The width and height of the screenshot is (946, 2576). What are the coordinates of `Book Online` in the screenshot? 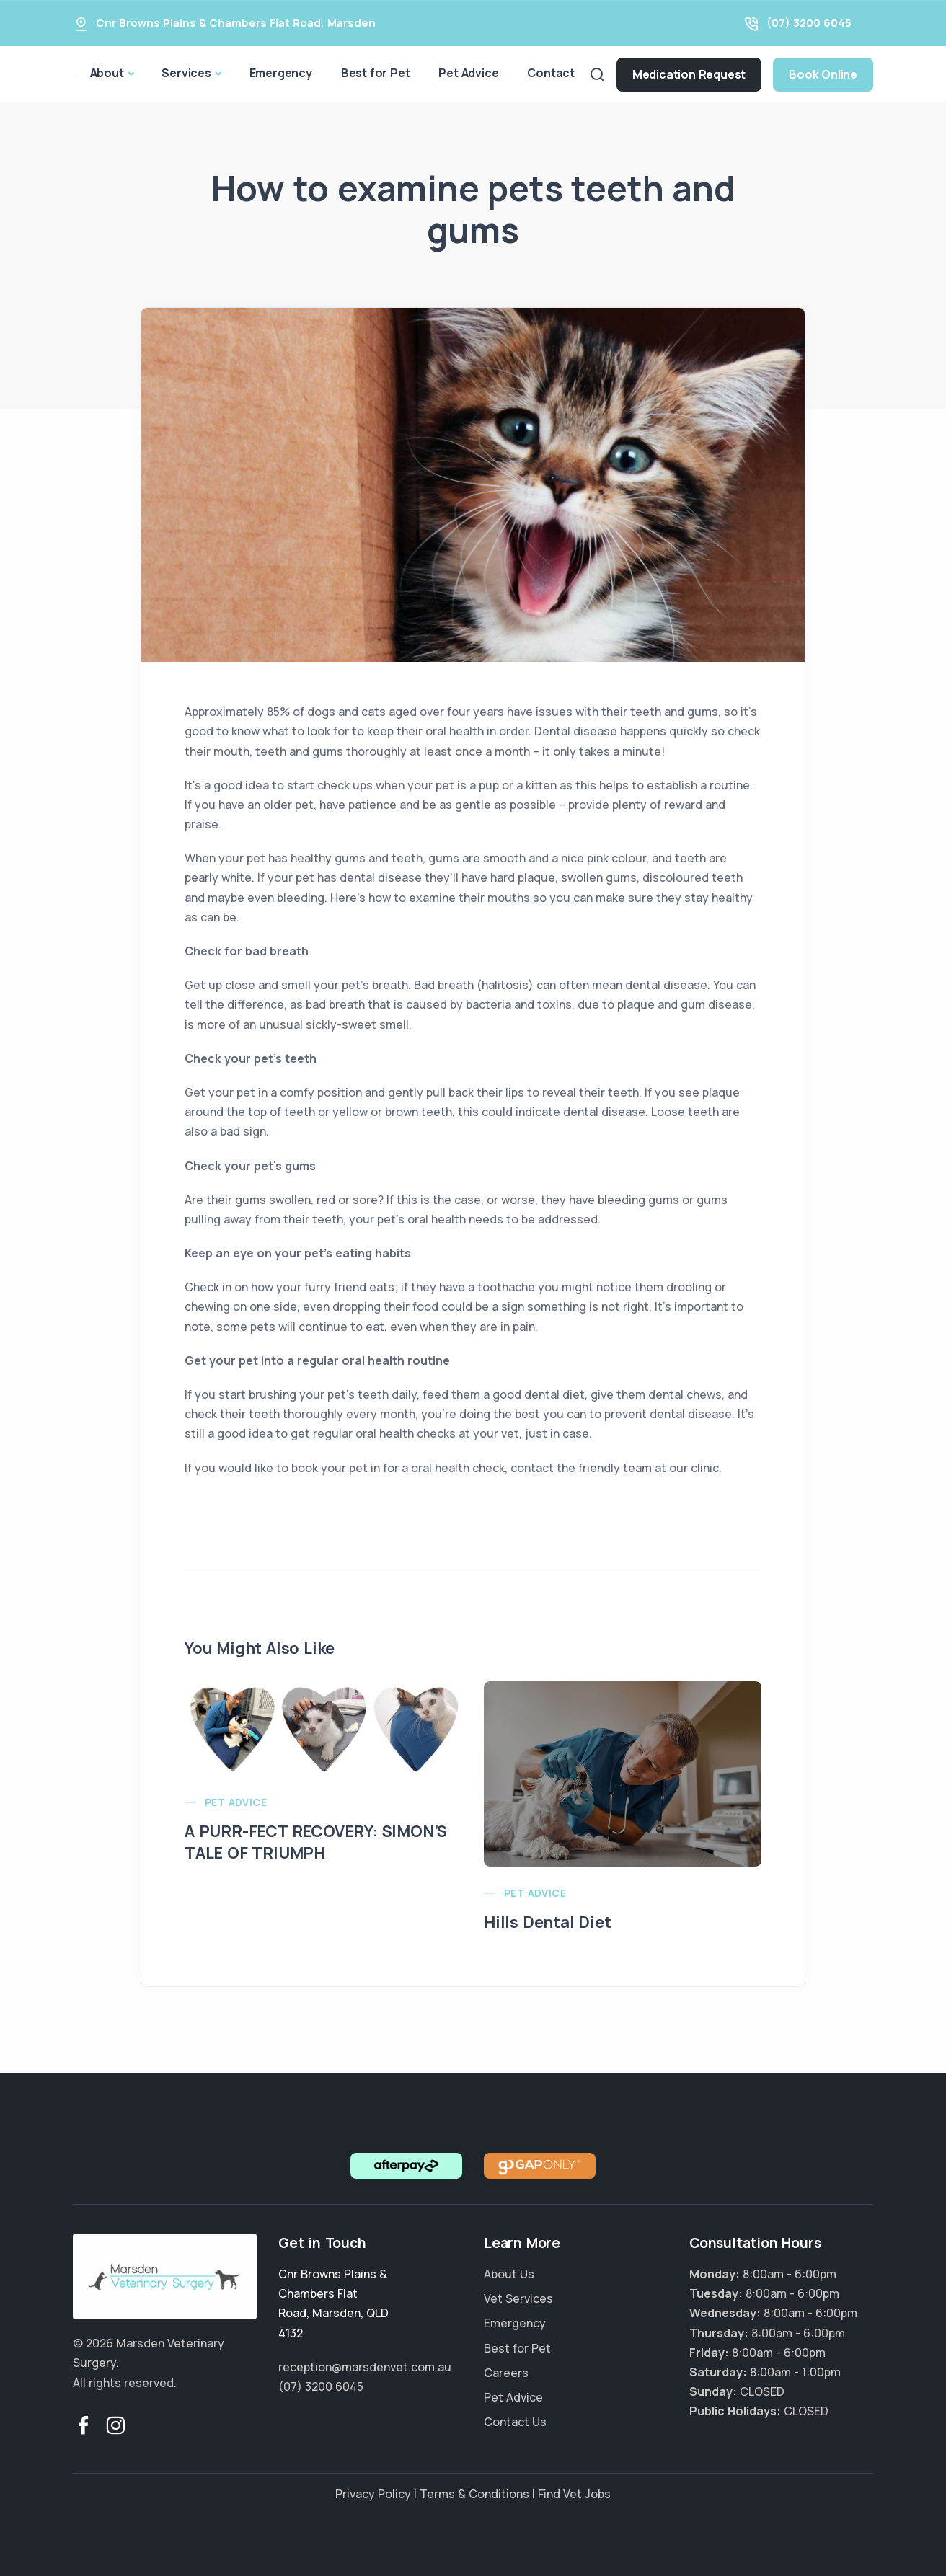 It's located at (823, 74).